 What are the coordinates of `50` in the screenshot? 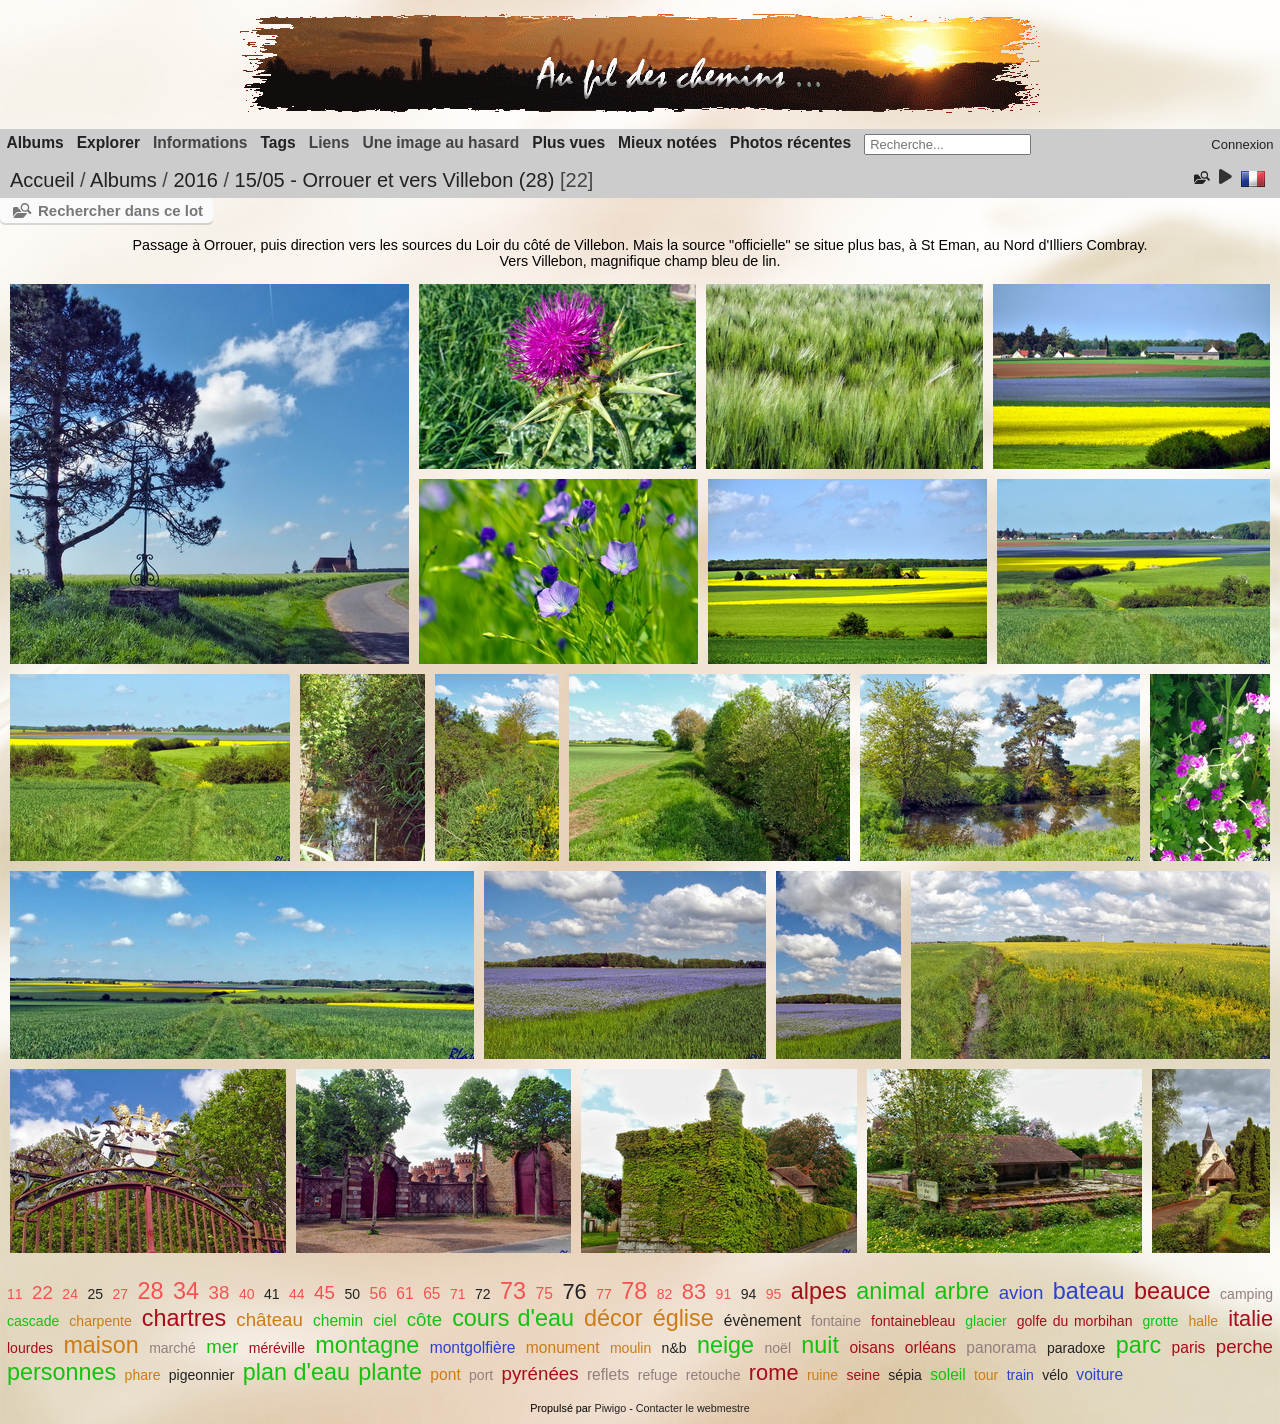 It's located at (352, 1294).